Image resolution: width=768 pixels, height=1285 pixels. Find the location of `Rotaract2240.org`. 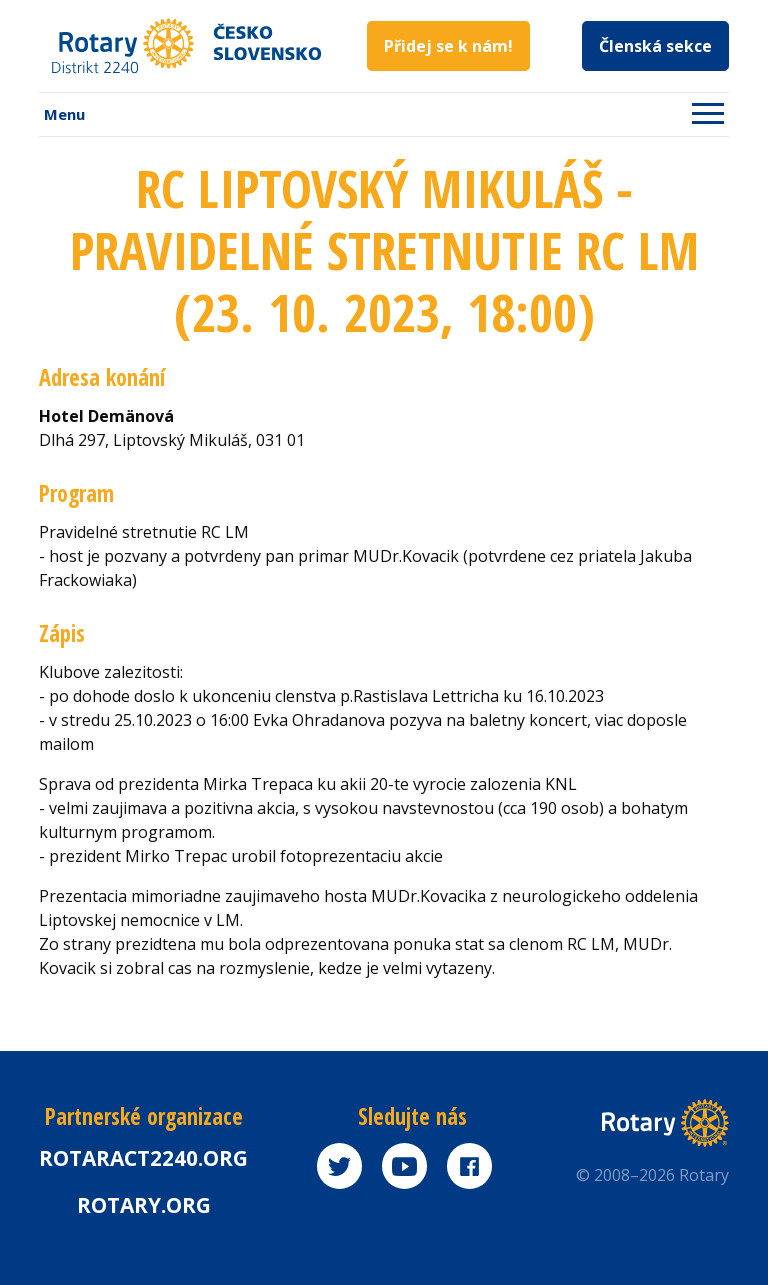

Rotaract2240.org is located at coordinates (143, 1158).